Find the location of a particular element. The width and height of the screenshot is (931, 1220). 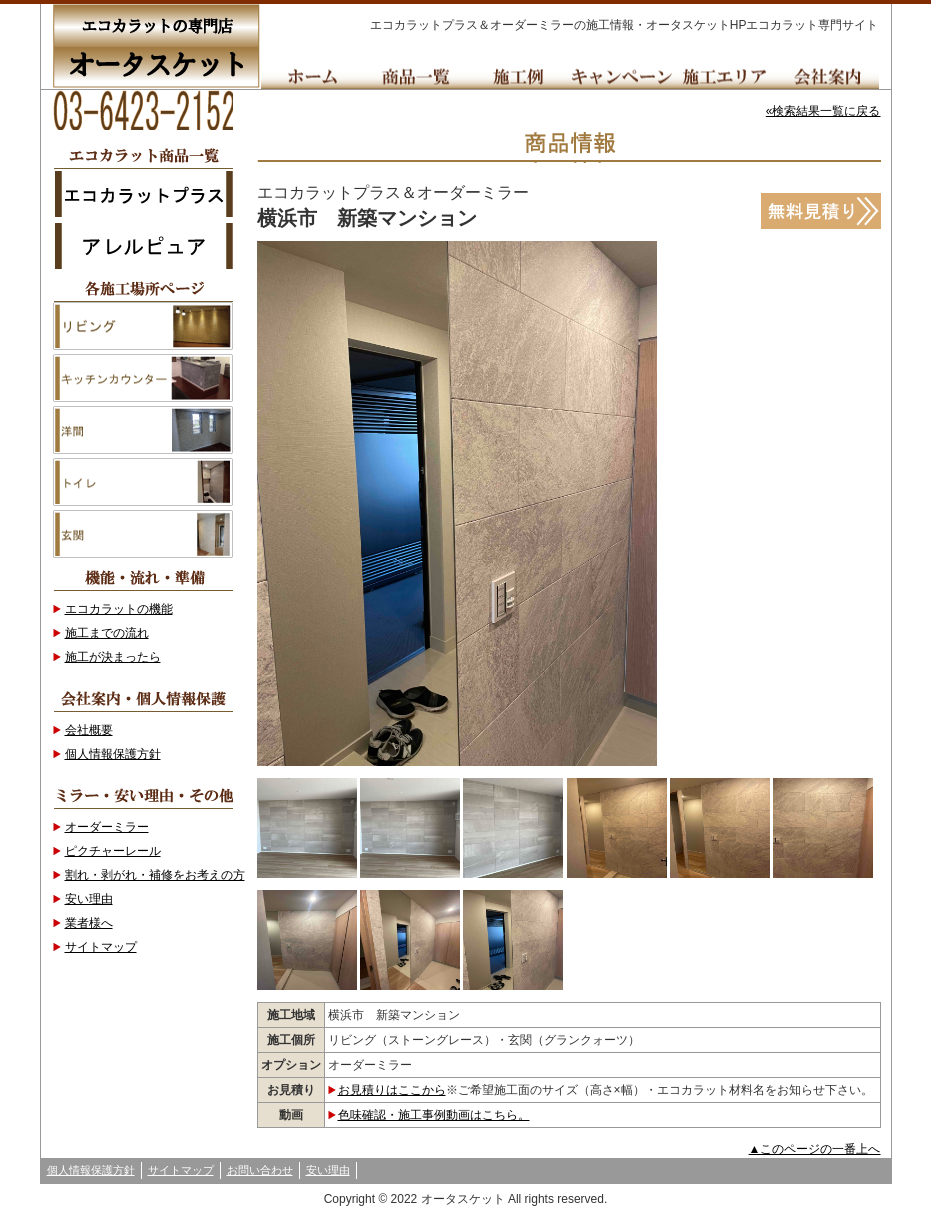

商品一覧 is located at coordinates (415, 77).